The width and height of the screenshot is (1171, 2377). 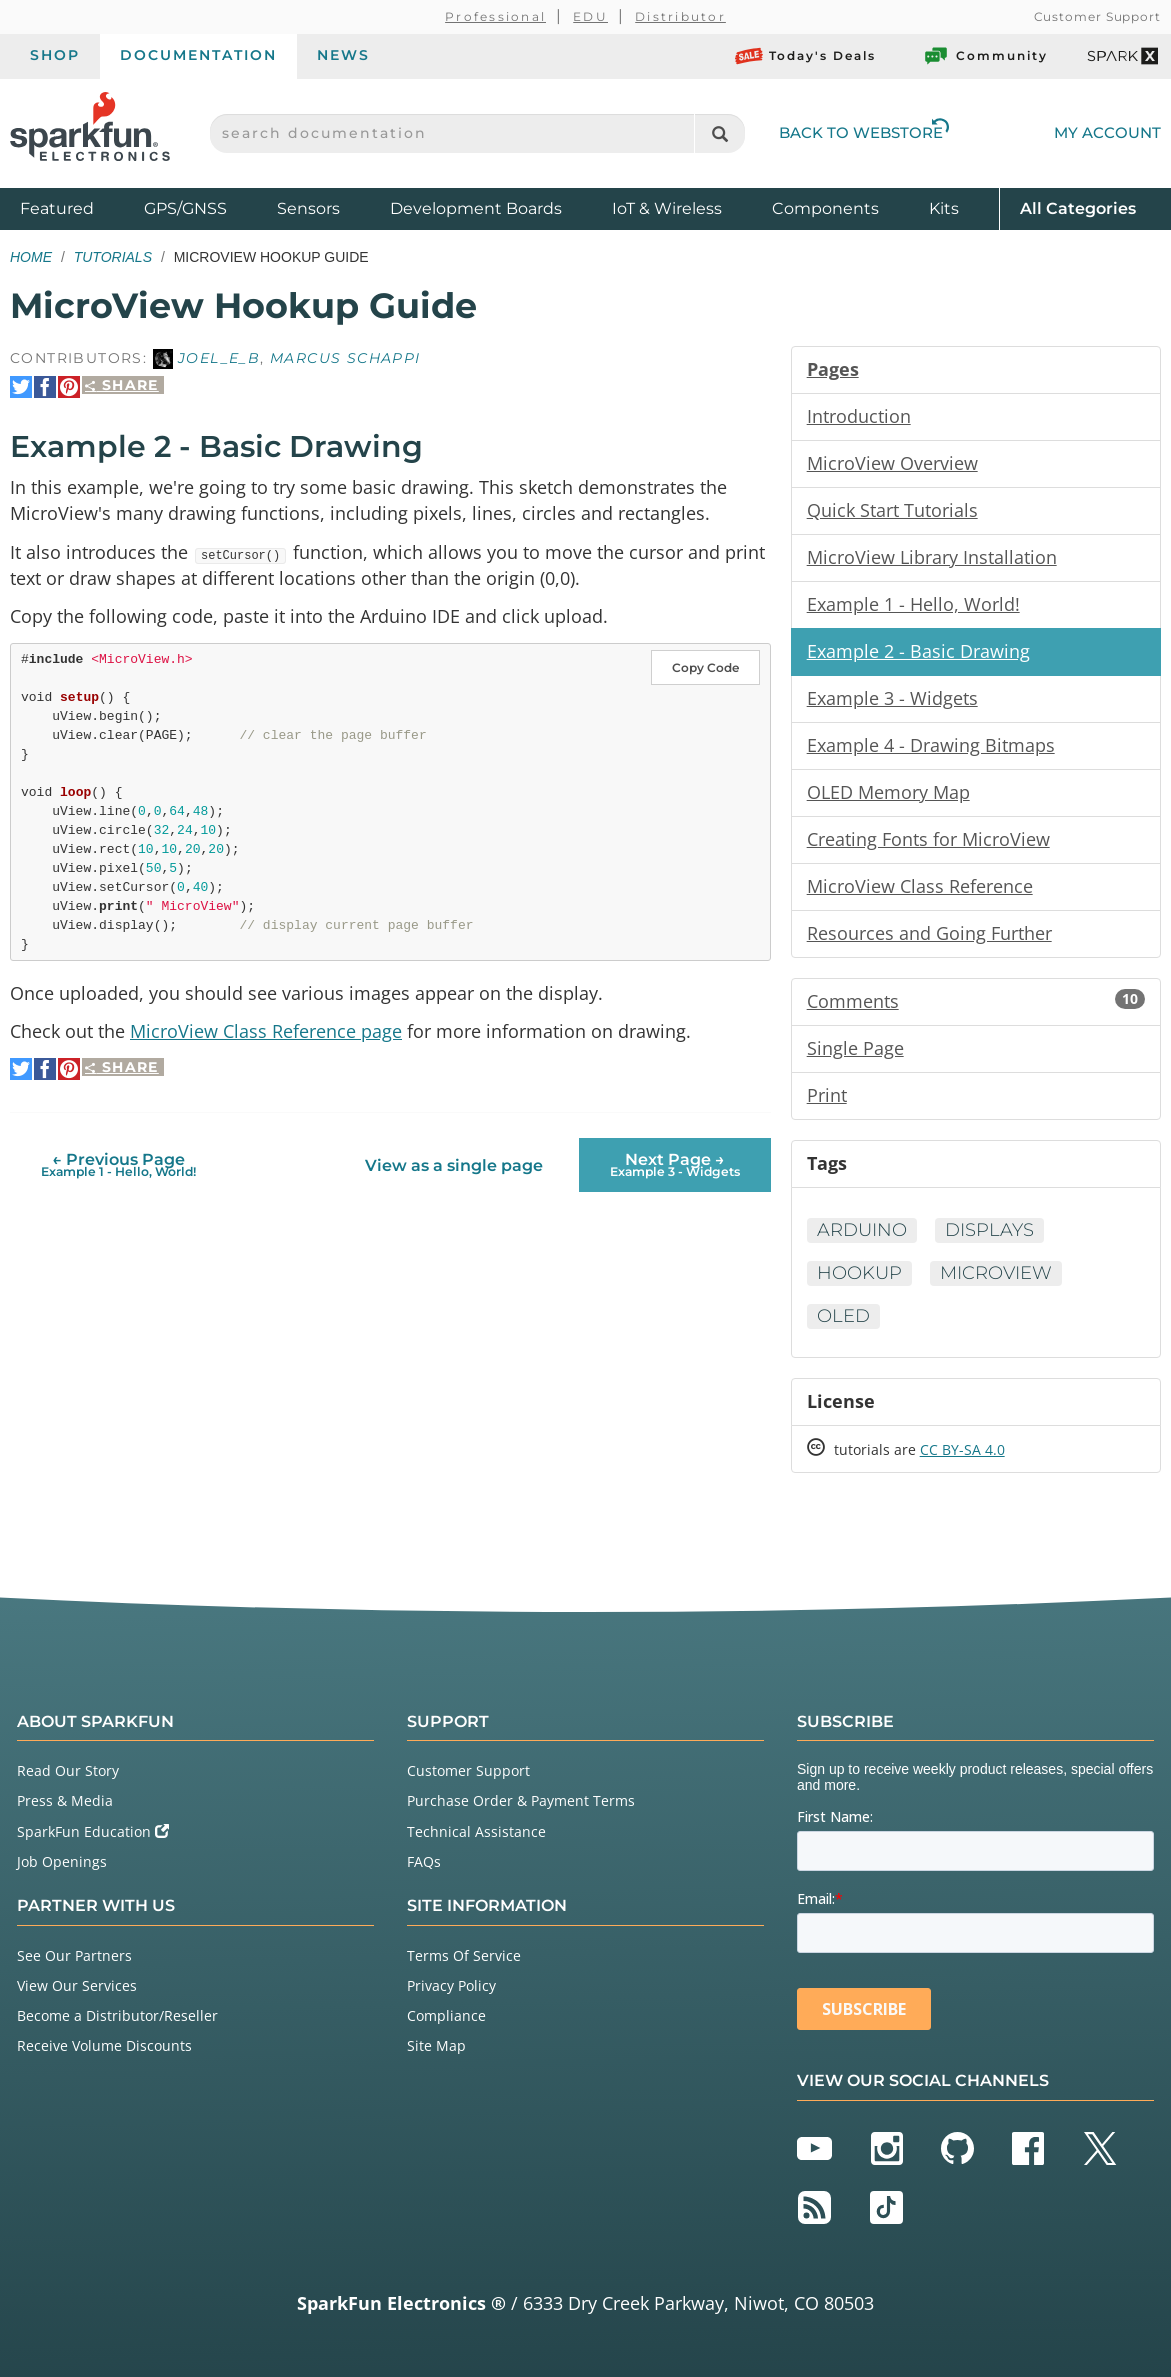 I want to click on Back to Webstore, so click(x=864, y=132).